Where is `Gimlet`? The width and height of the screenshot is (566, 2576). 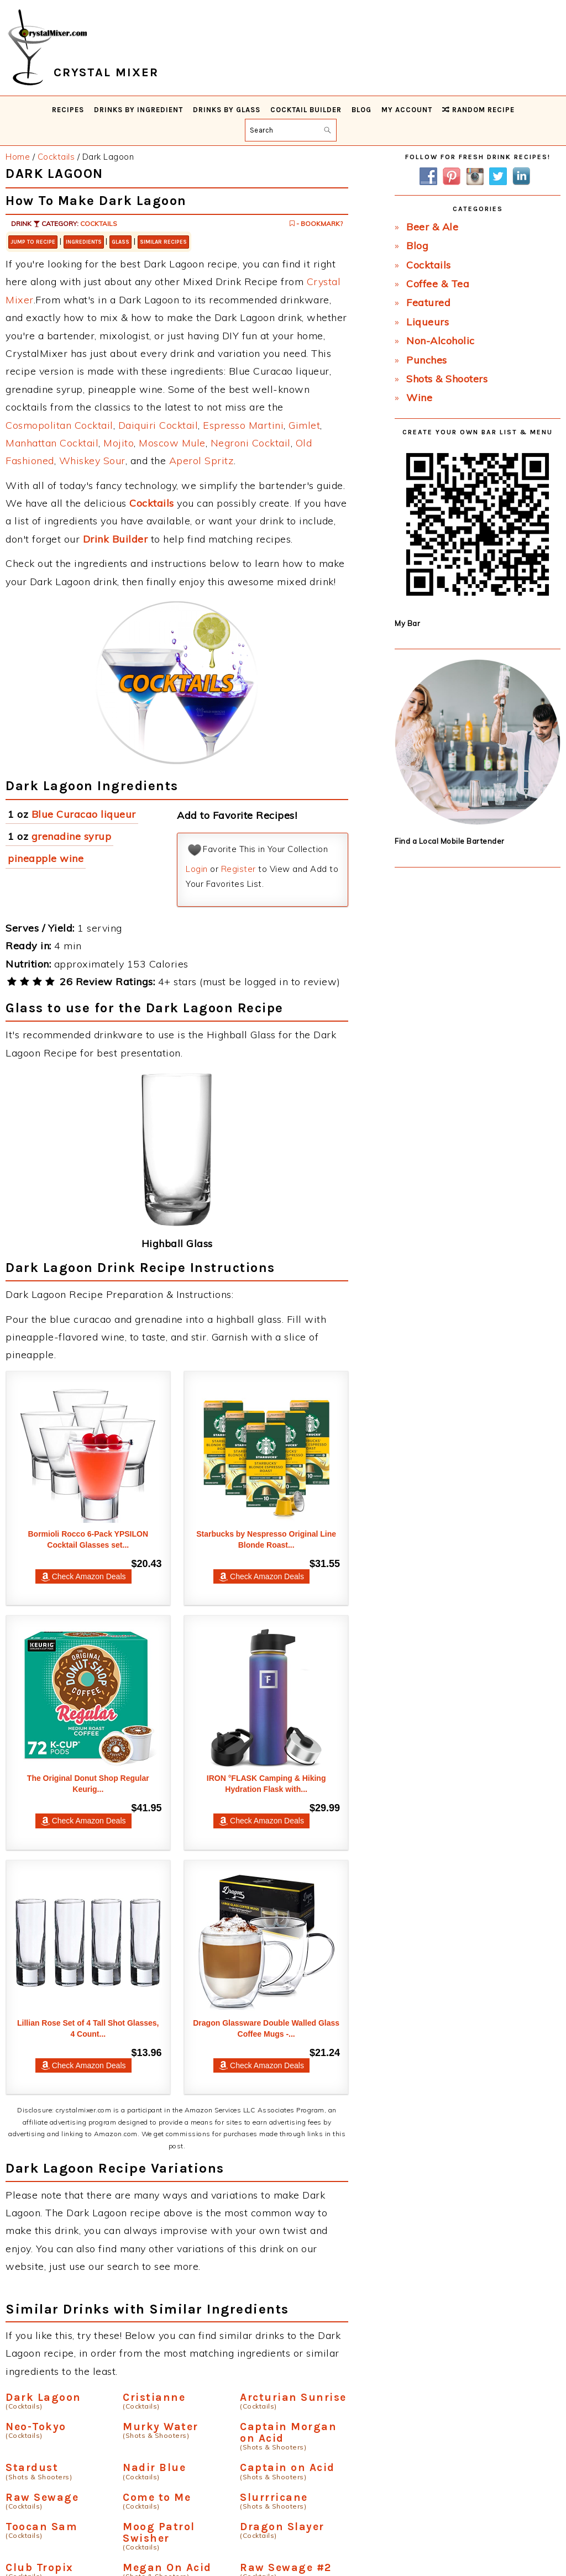 Gimlet is located at coordinates (304, 425).